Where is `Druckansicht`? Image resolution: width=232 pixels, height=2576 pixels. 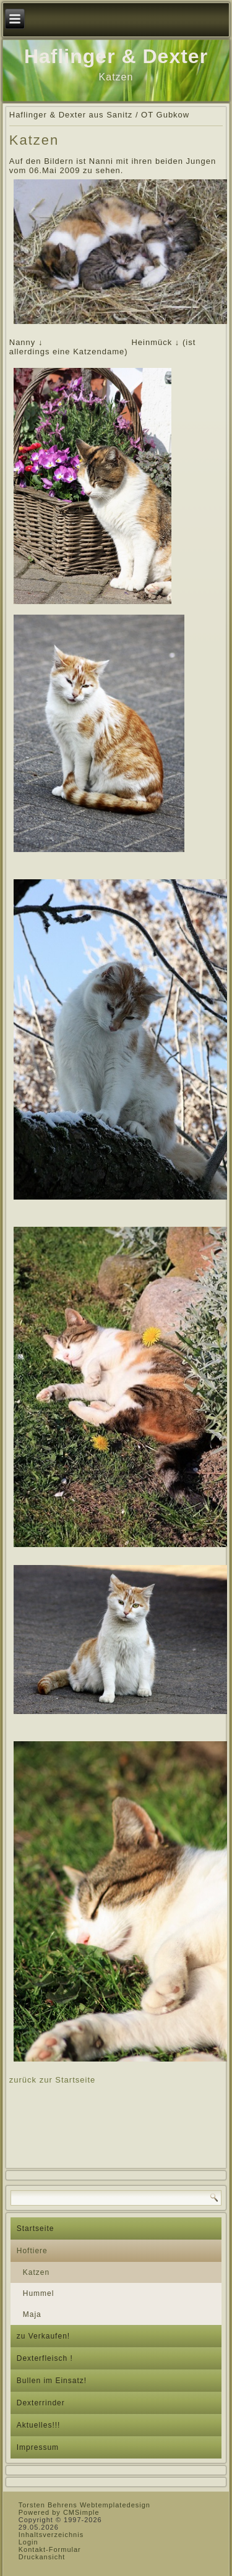
Druckansicht is located at coordinates (42, 2557).